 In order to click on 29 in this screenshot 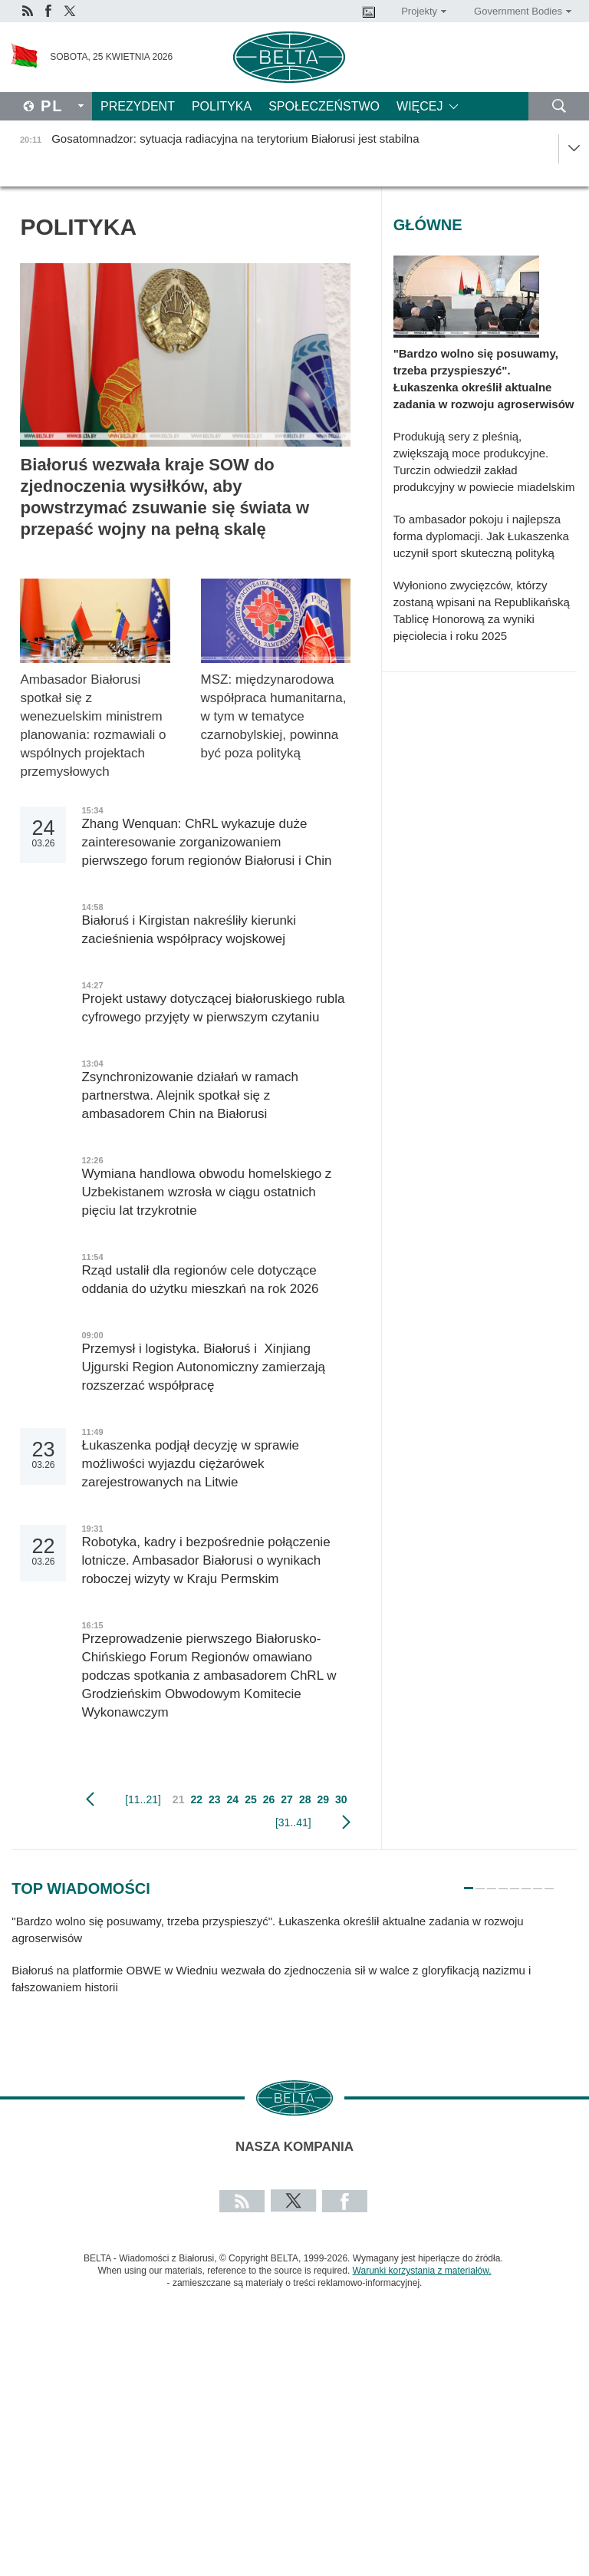, I will do `click(323, 1799)`.